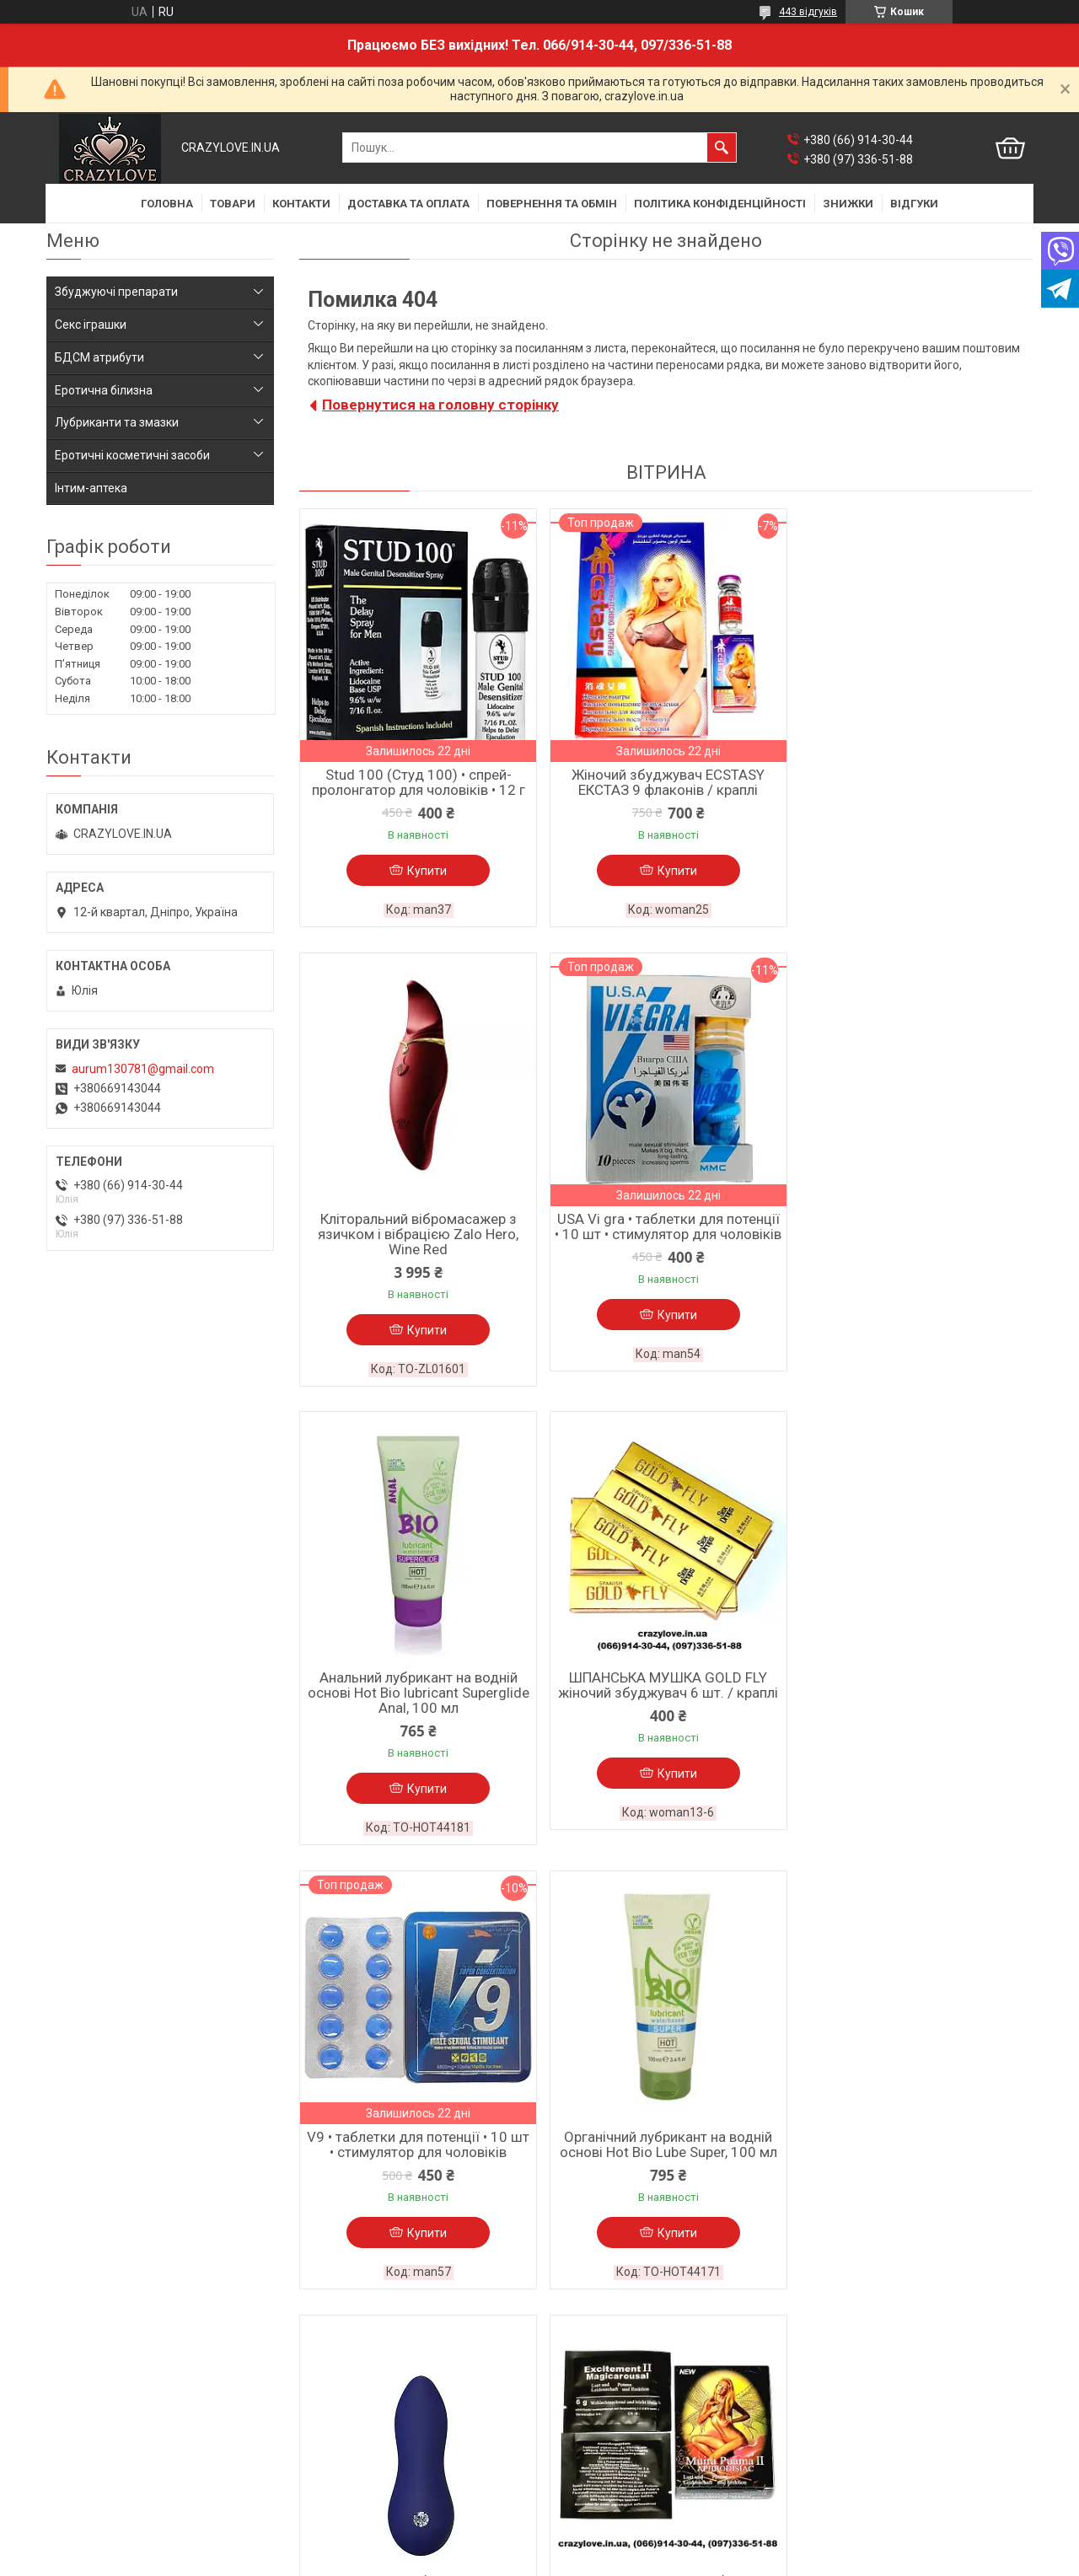 The image size is (1079, 2576). What do you see at coordinates (915, 2145) in the screenshot?
I see `Крем для збільшення пеніса Penis XL cream, 50 ml` at bounding box center [915, 2145].